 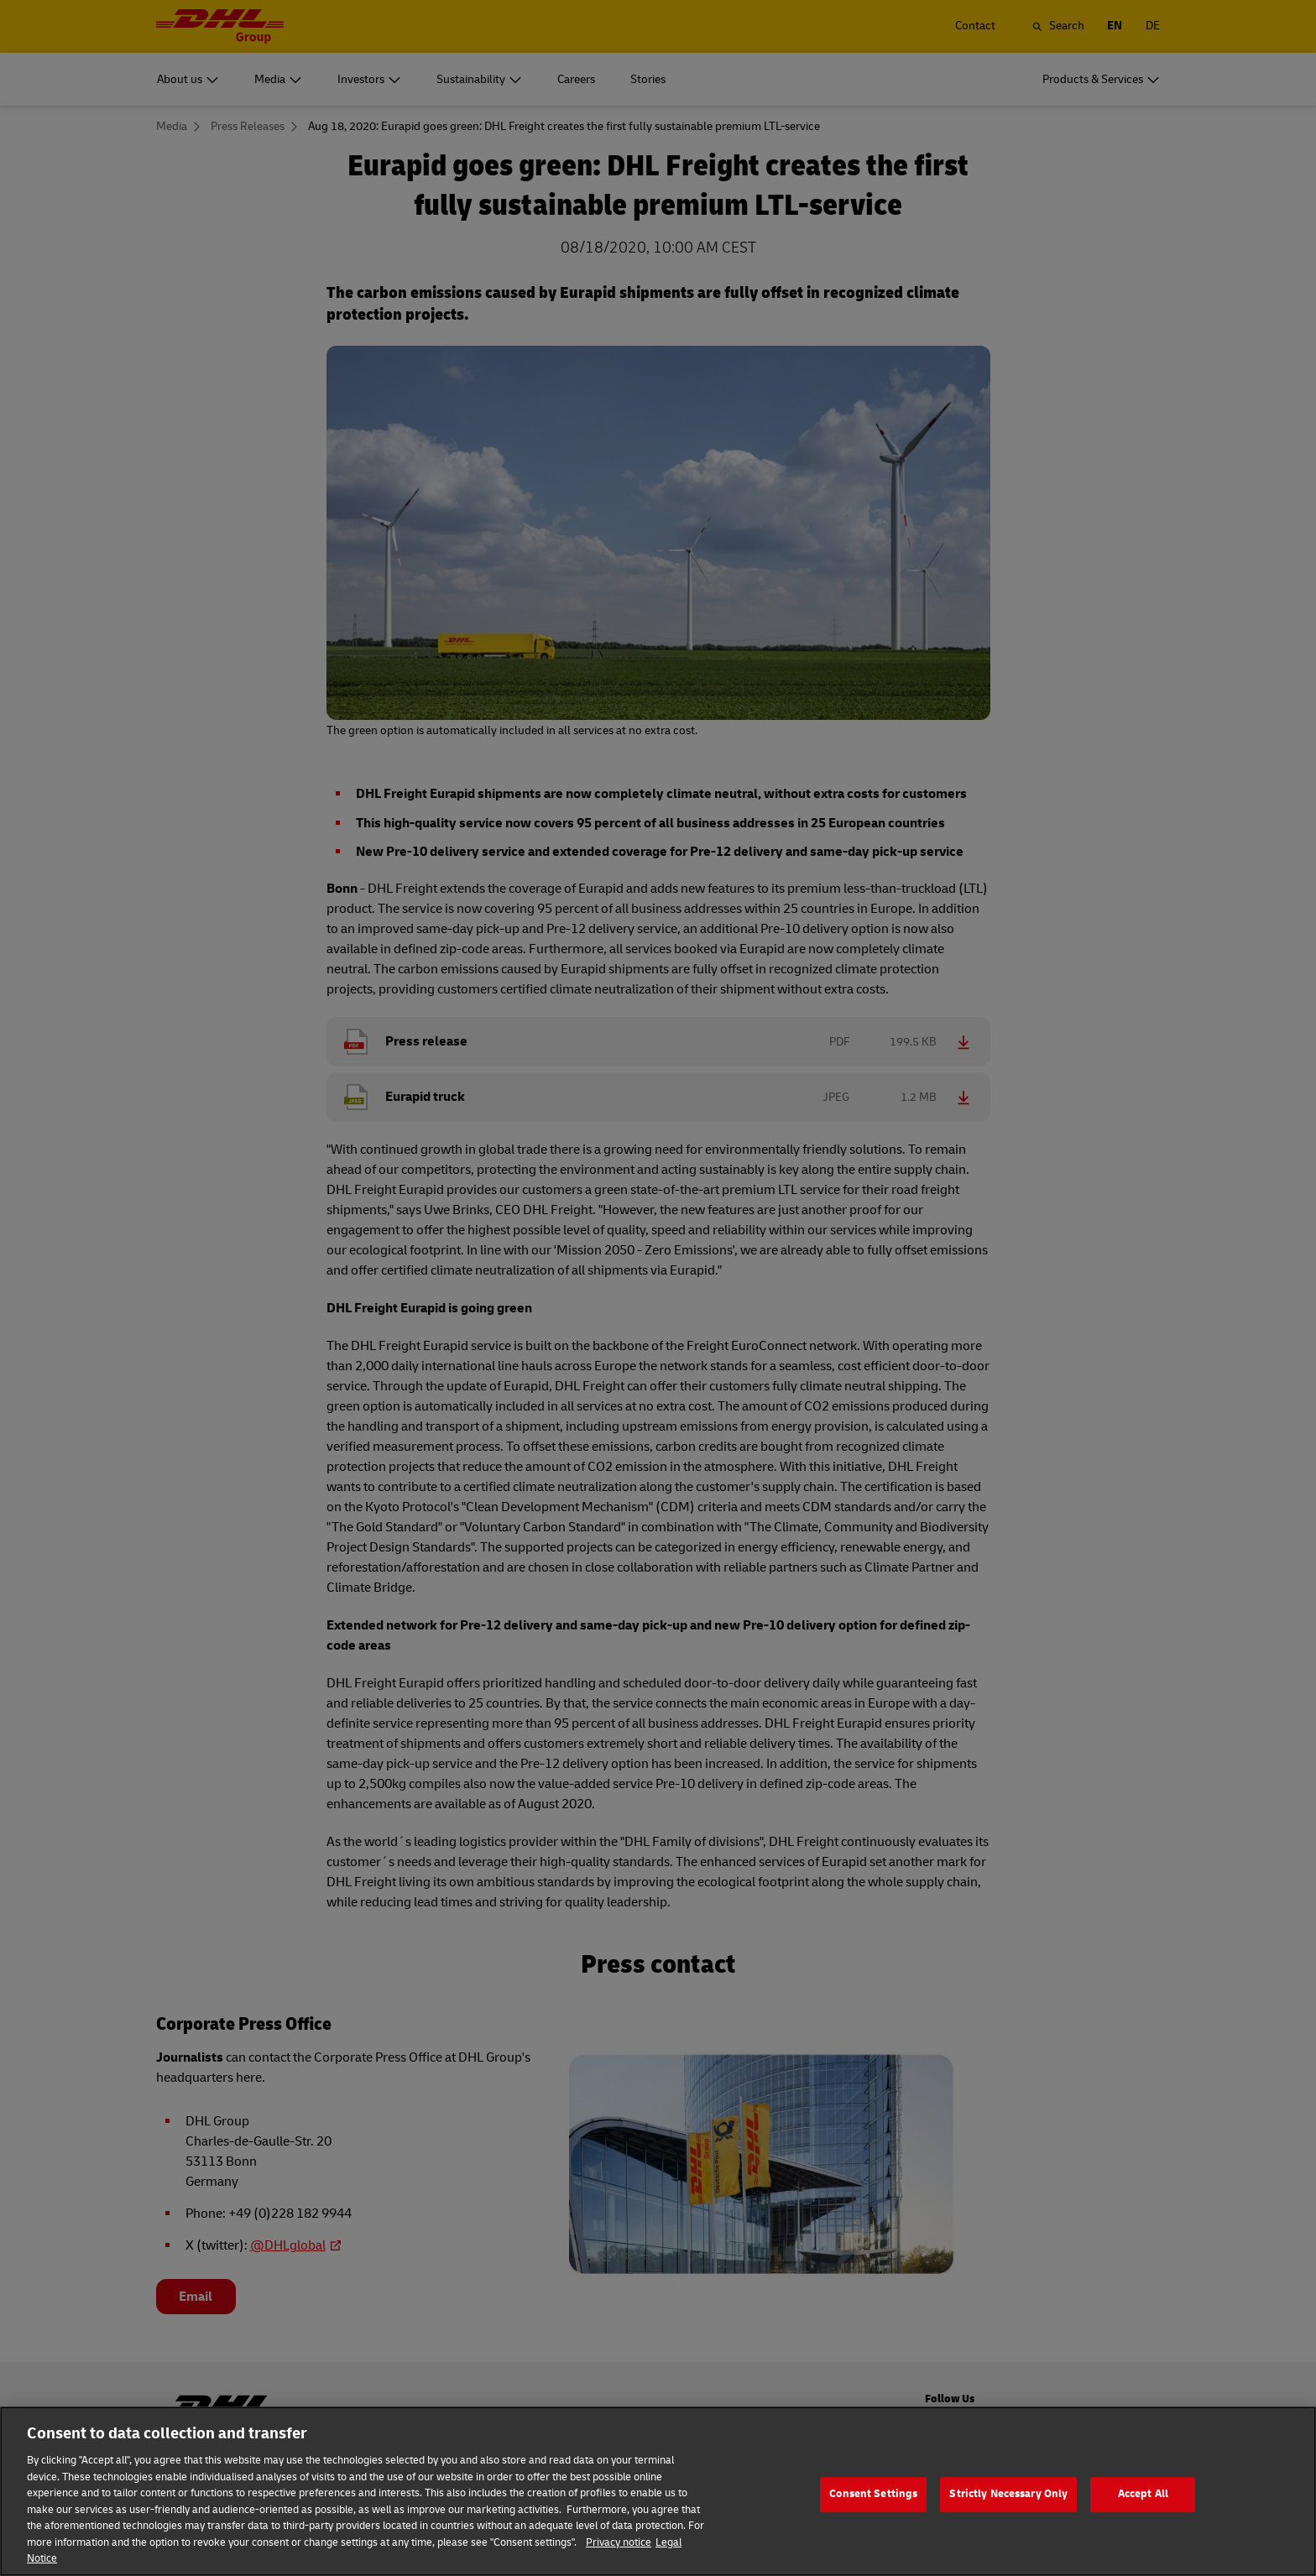 What do you see at coordinates (1008, 2514) in the screenshot?
I see `Strictly Necessary Only` at bounding box center [1008, 2514].